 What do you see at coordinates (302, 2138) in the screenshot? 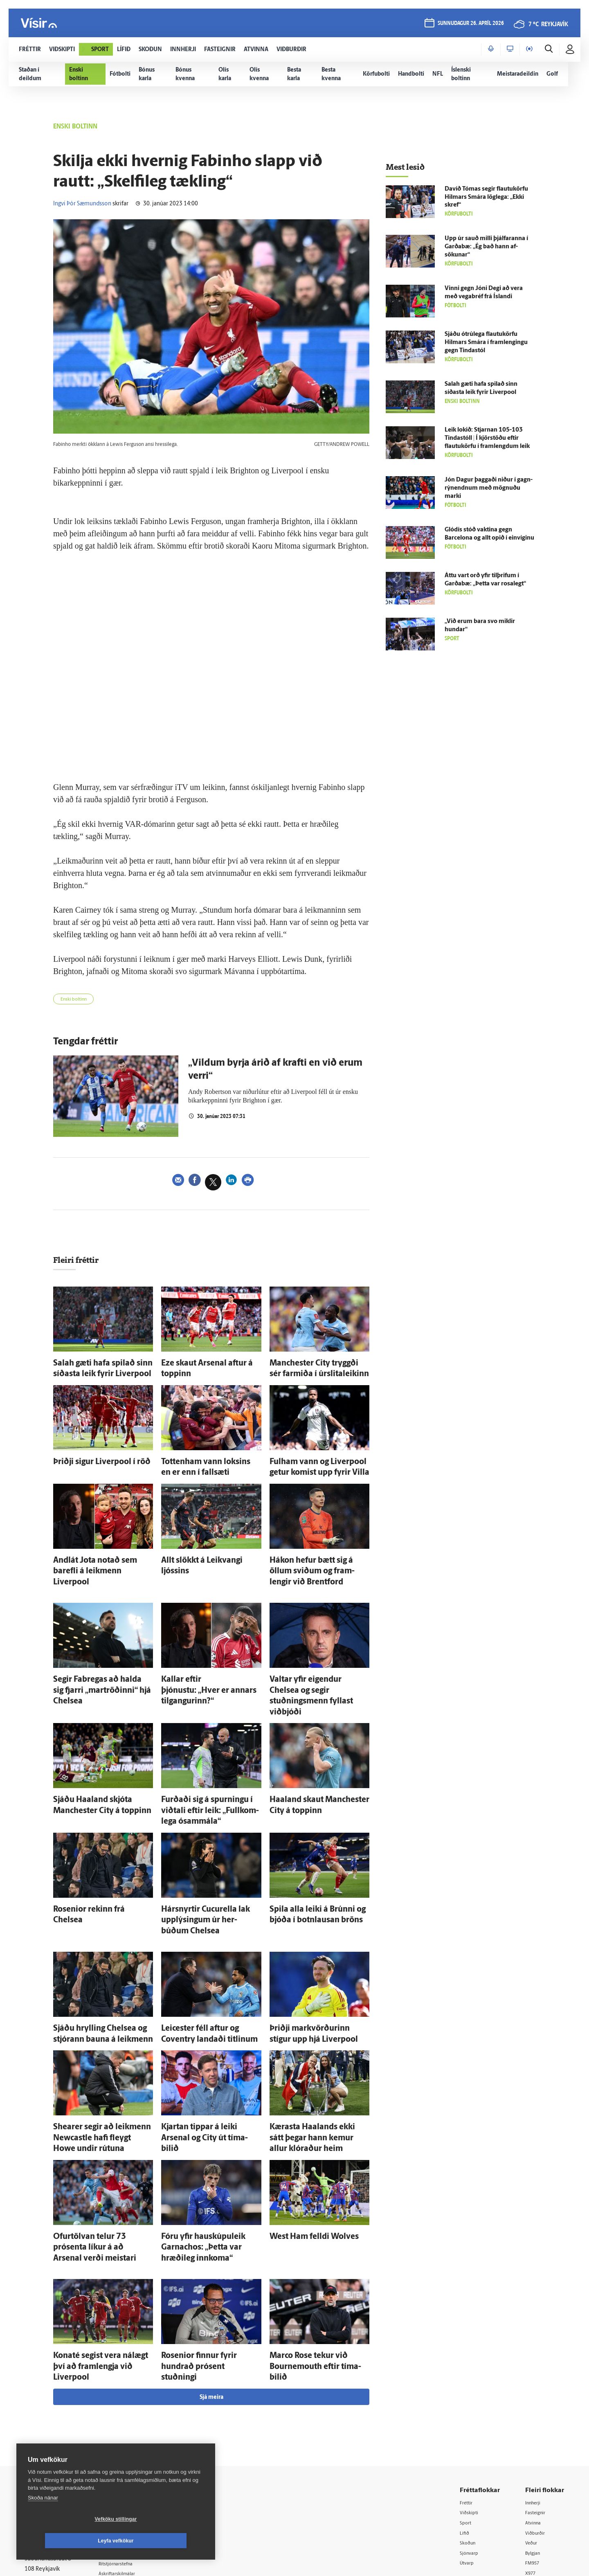
I see `West Ham felldi Wolves` at bounding box center [302, 2138].